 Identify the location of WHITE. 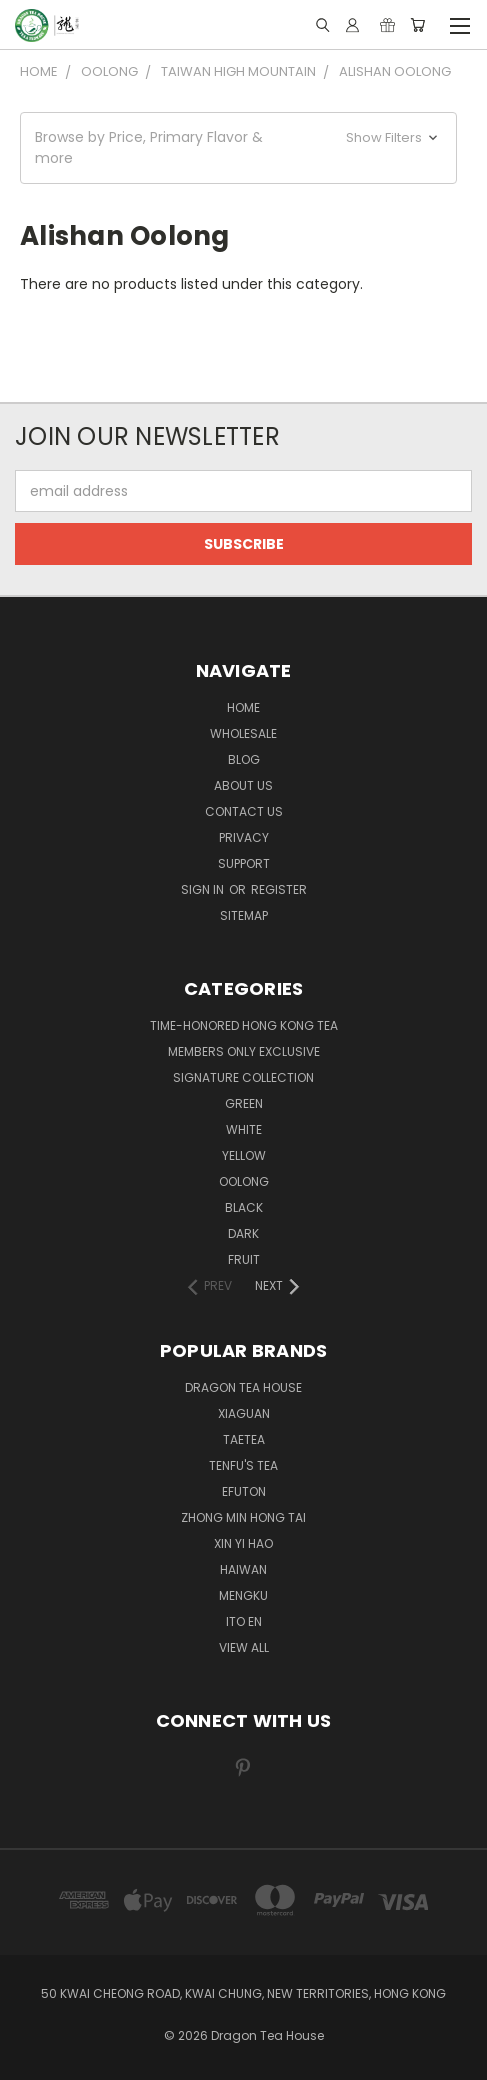
(244, 1129).